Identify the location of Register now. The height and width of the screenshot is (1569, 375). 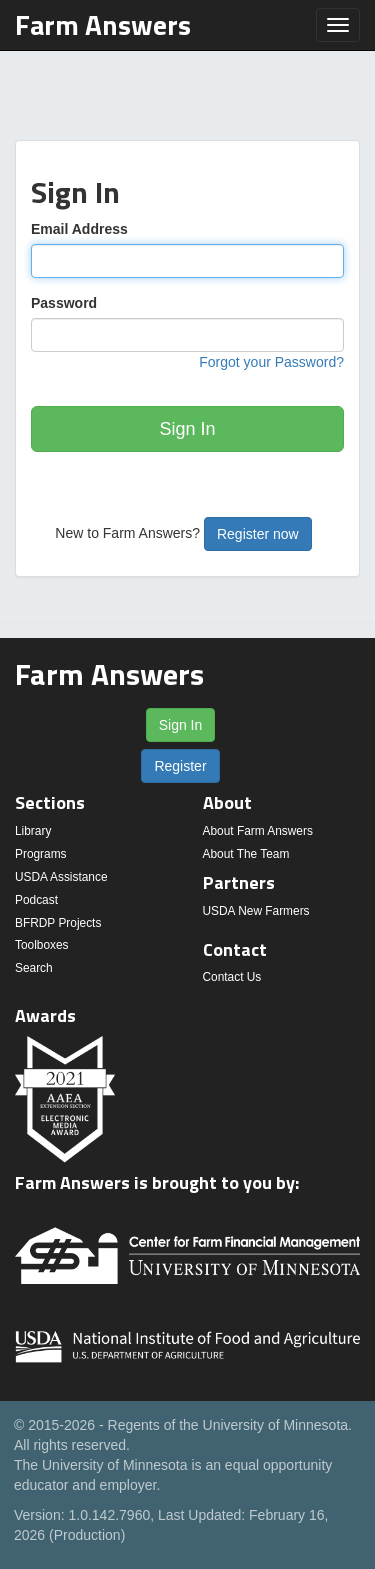
(258, 534).